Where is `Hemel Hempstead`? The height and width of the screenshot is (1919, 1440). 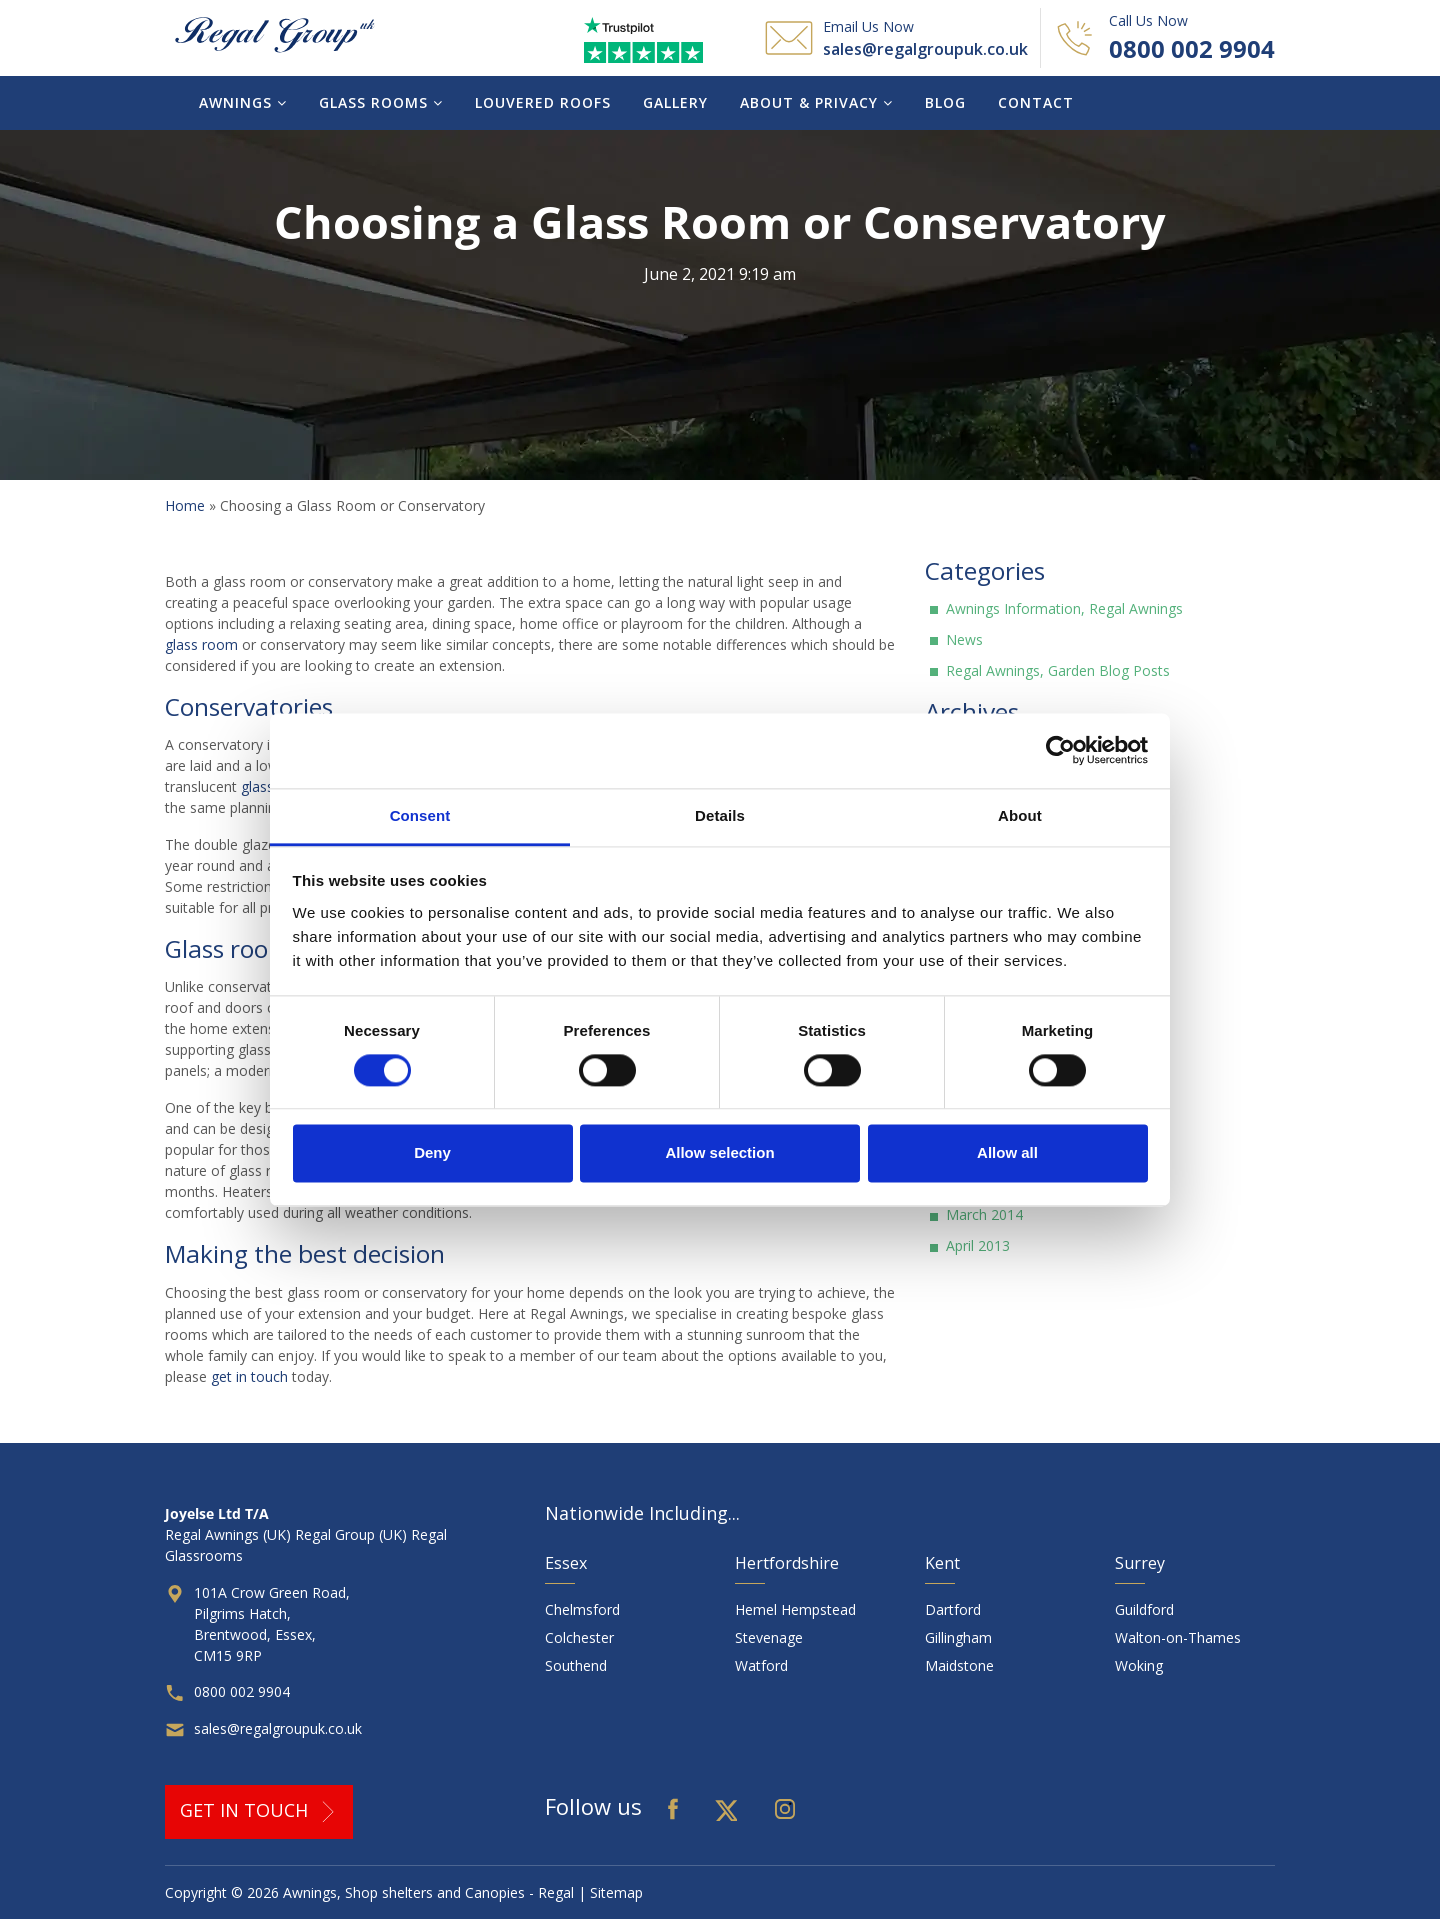 Hemel Hempstead is located at coordinates (795, 1609).